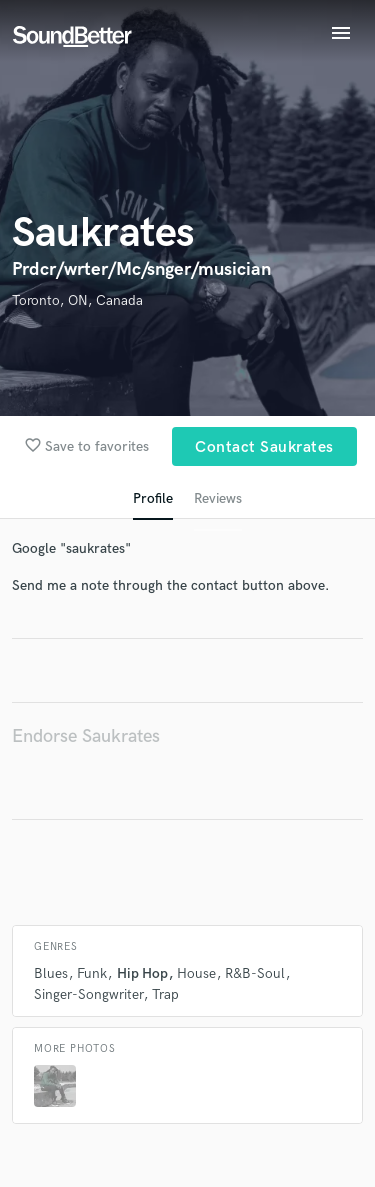  What do you see at coordinates (196, 973) in the screenshot?
I see `House` at bounding box center [196, 973].